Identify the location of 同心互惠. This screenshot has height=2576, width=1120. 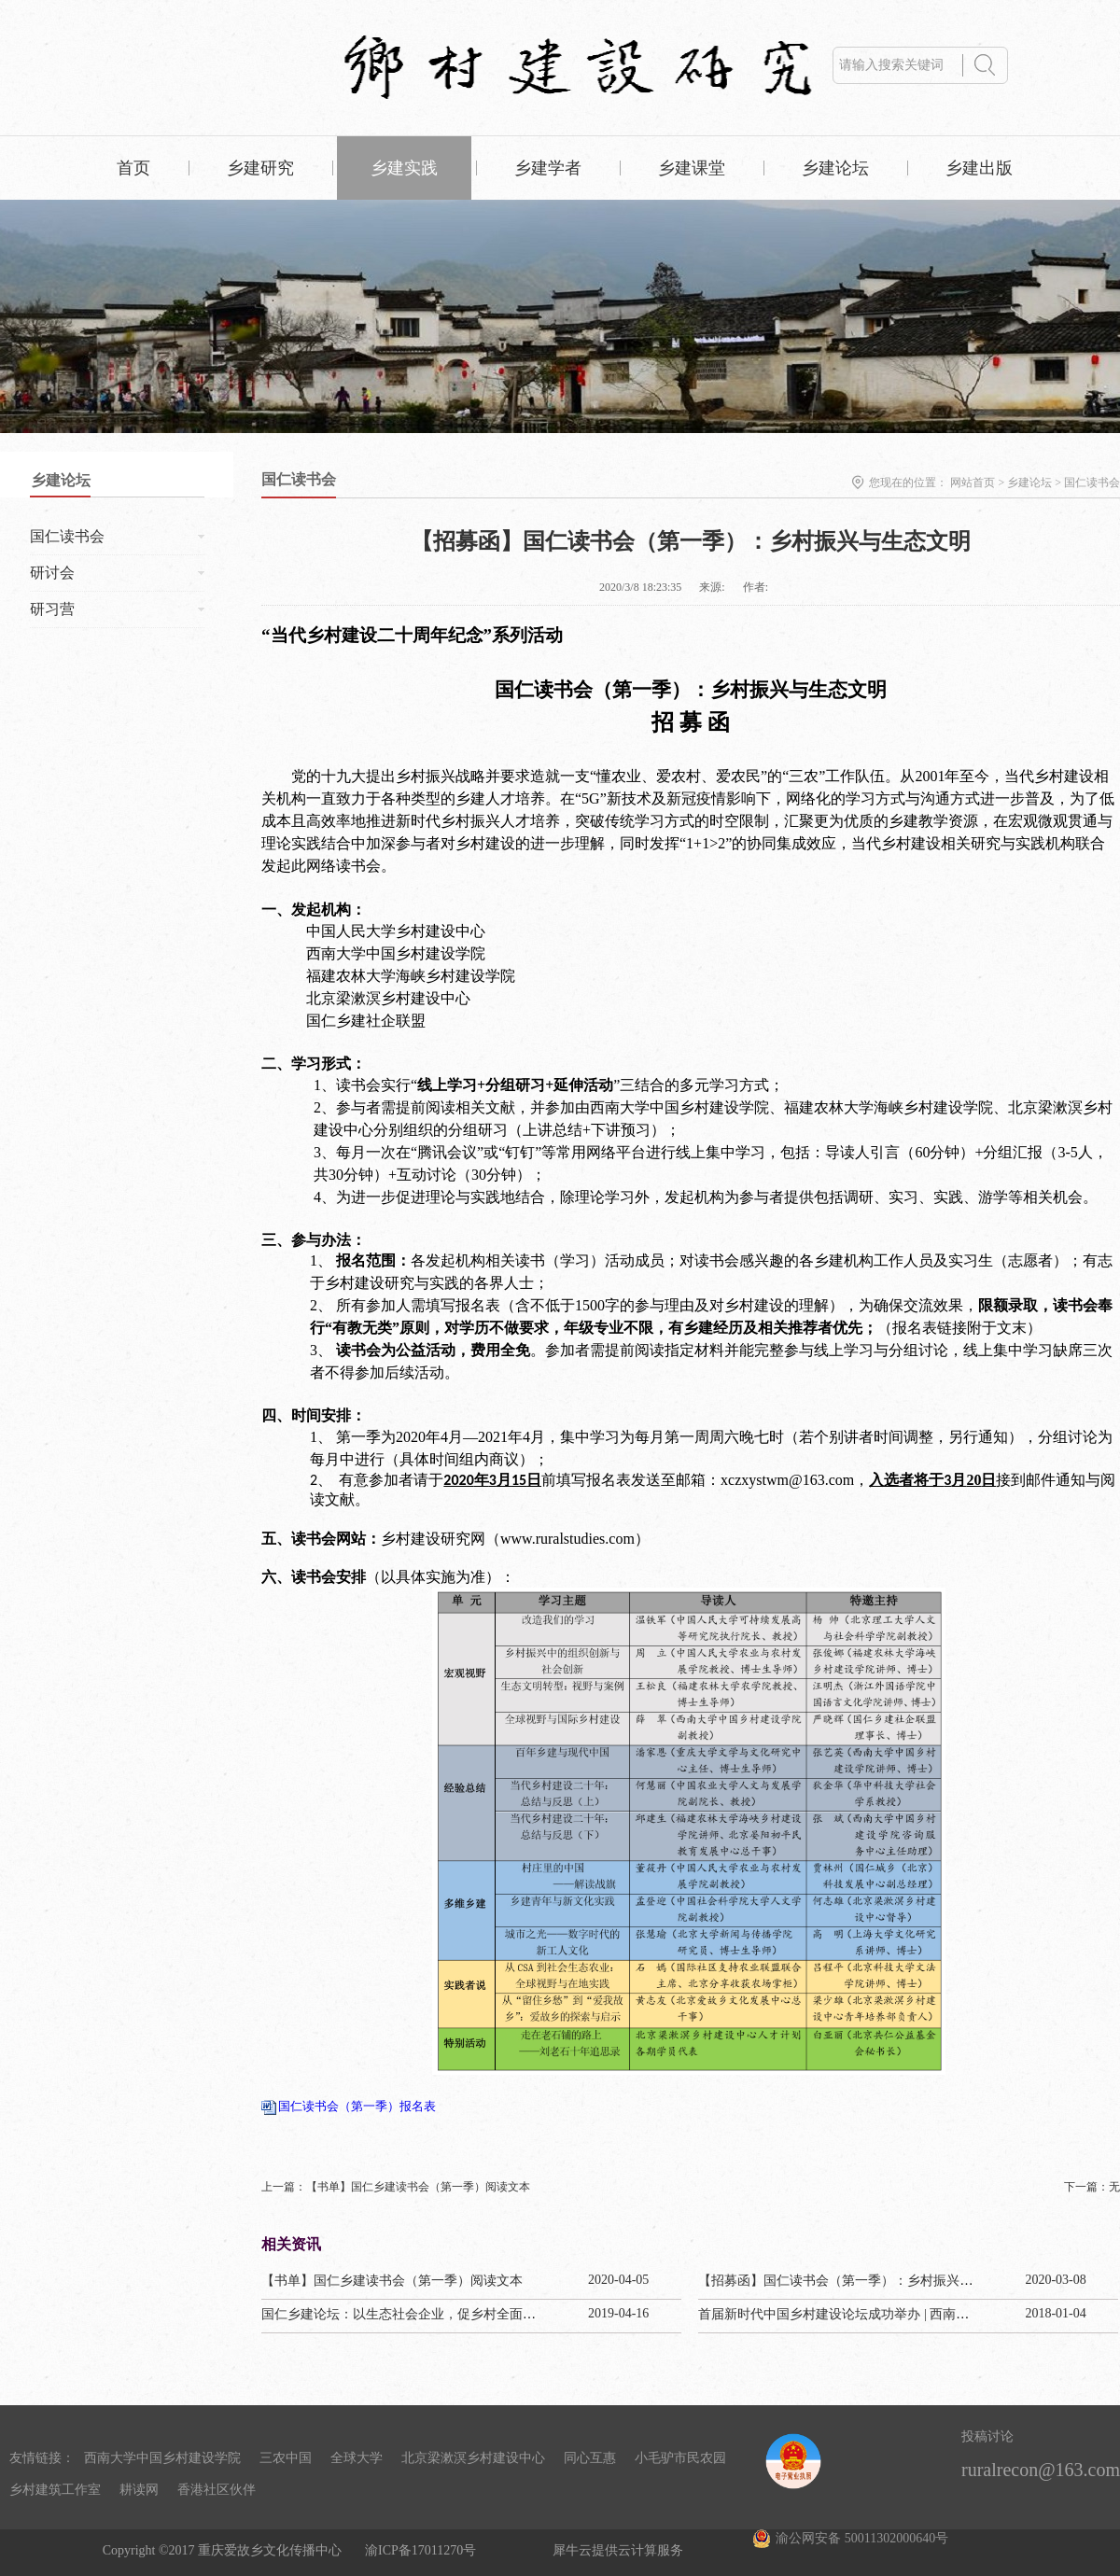
(590, 2458).